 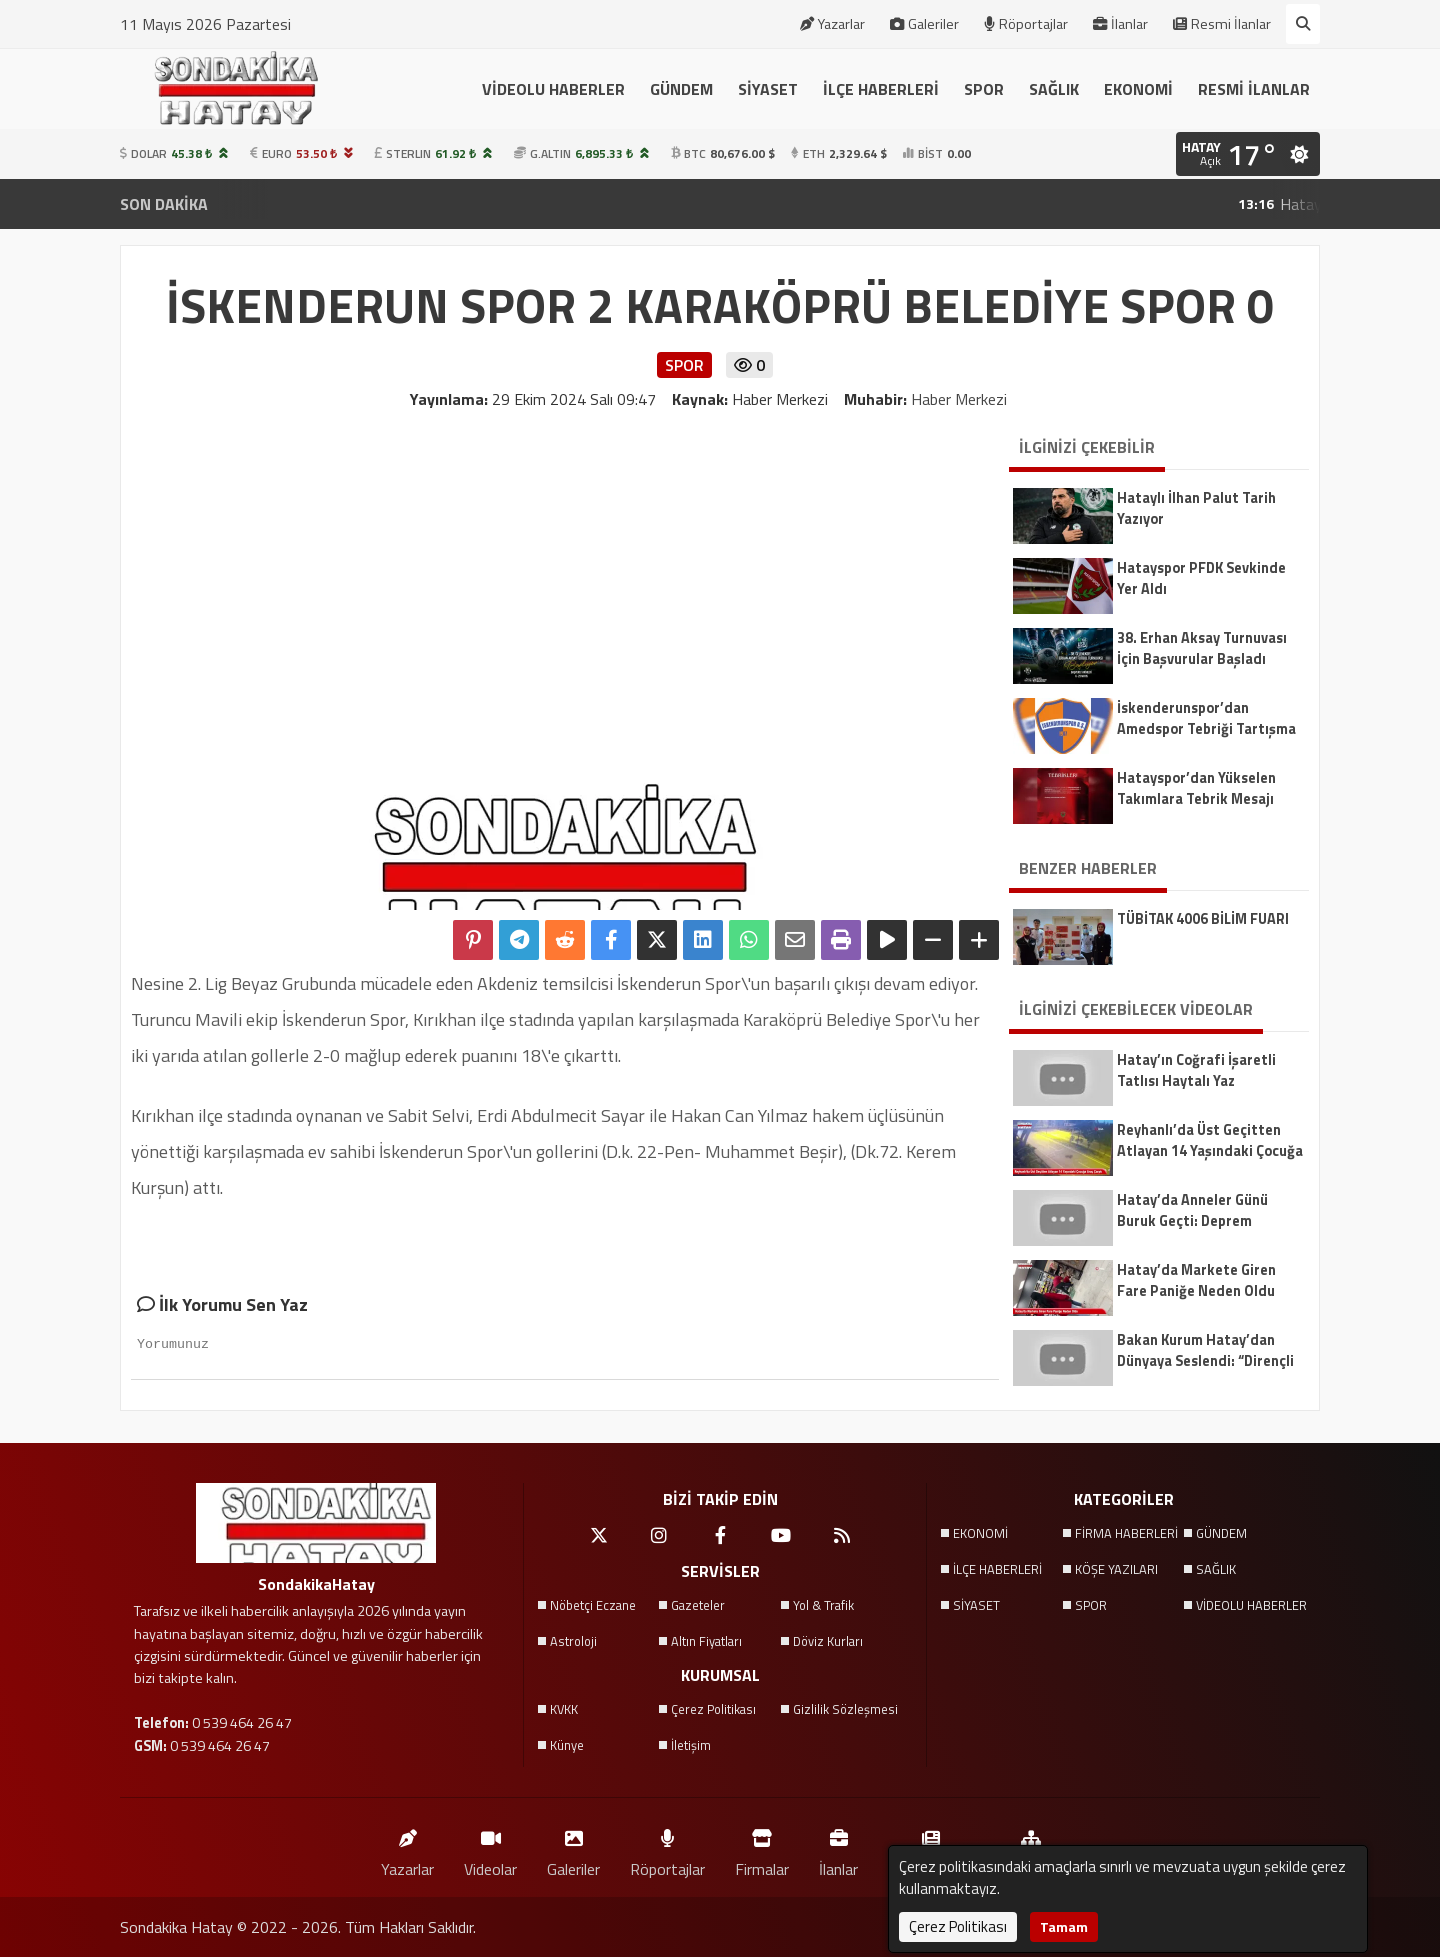 I want to click on [Pinterest'te Paylaş], so click(x=473, y=940).